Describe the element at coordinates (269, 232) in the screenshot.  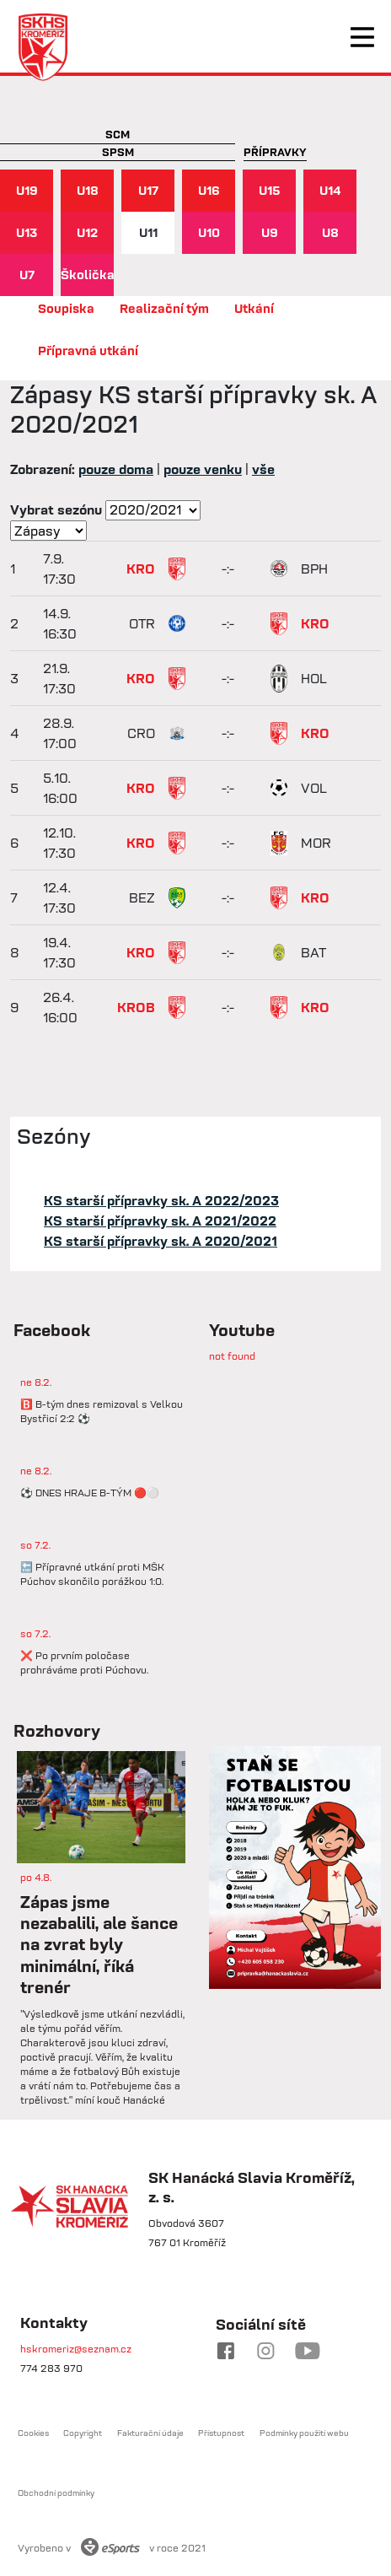
I see `U9` at that location.